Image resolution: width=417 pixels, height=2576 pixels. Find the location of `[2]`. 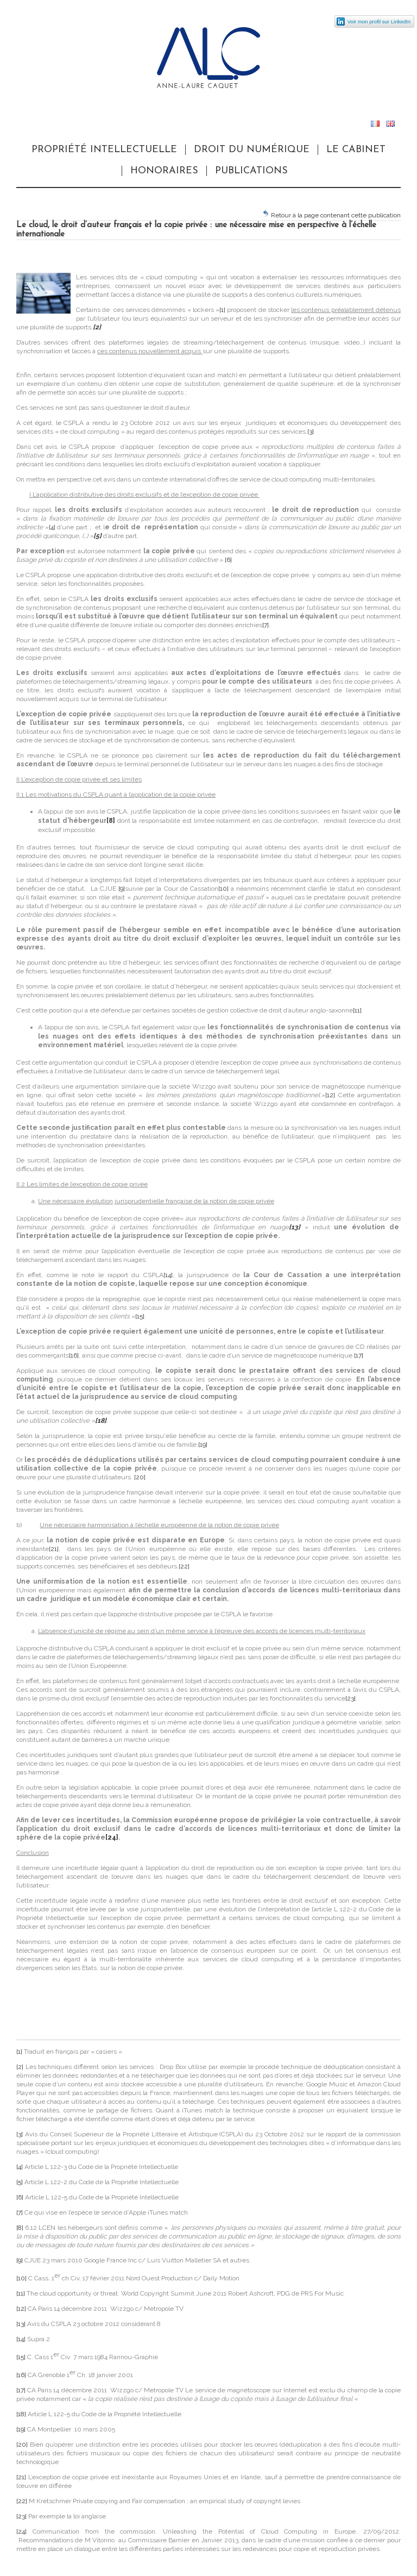

[2] is located at coordinates (19, 2067).